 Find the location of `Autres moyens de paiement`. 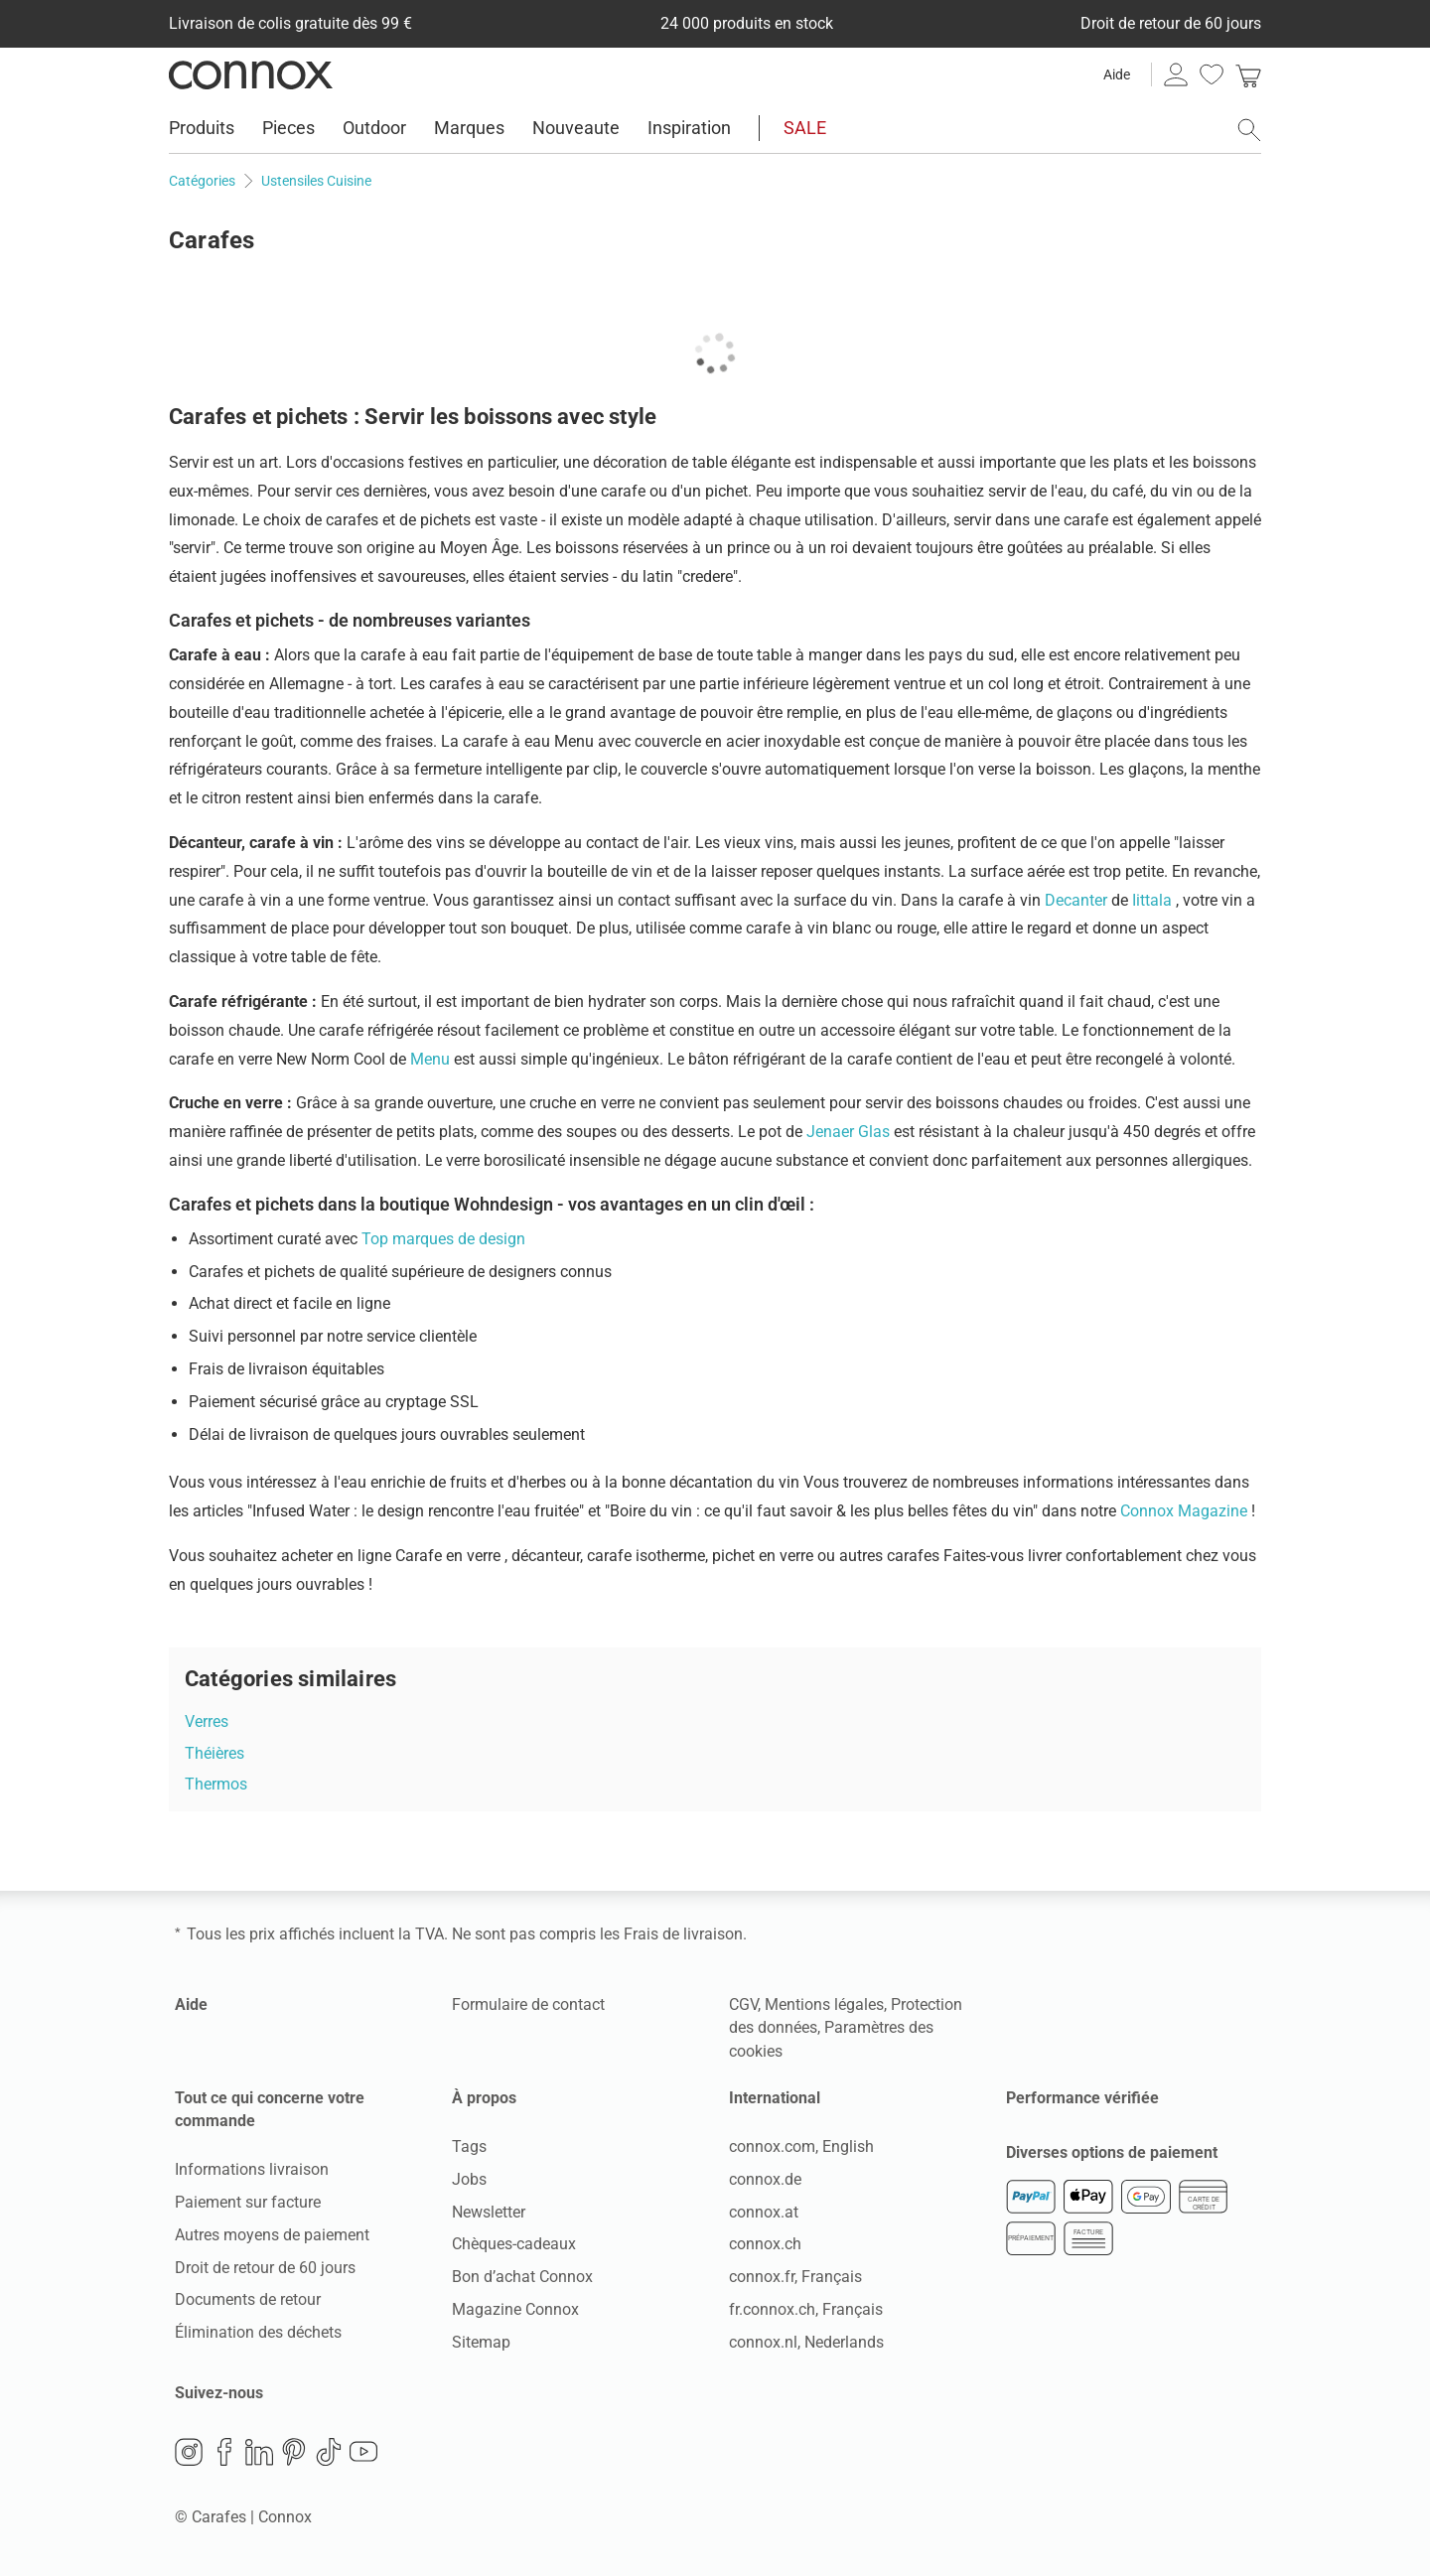

Autres moyens de paiement is located at coordinates (272, 2234).